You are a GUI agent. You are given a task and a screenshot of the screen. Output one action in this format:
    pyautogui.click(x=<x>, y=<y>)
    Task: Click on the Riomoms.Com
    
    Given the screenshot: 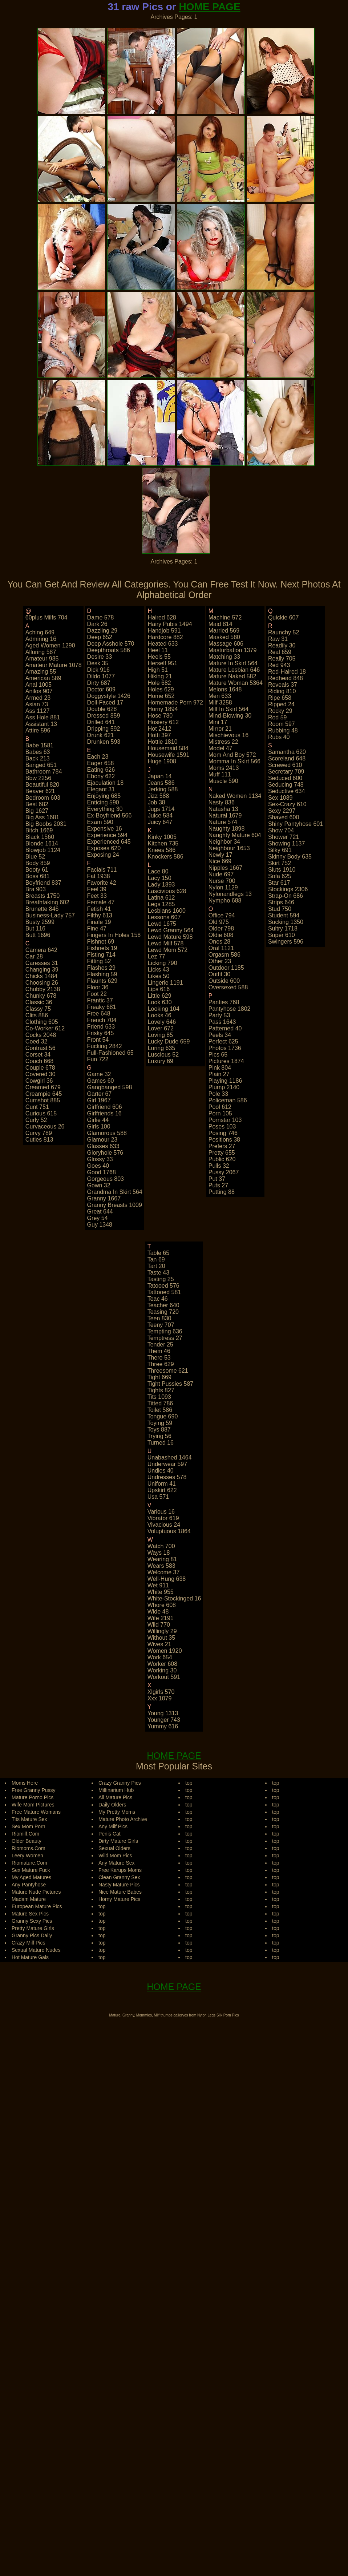 What is the action you would take?
    pyautogui.click(x=28, y=1848)
    